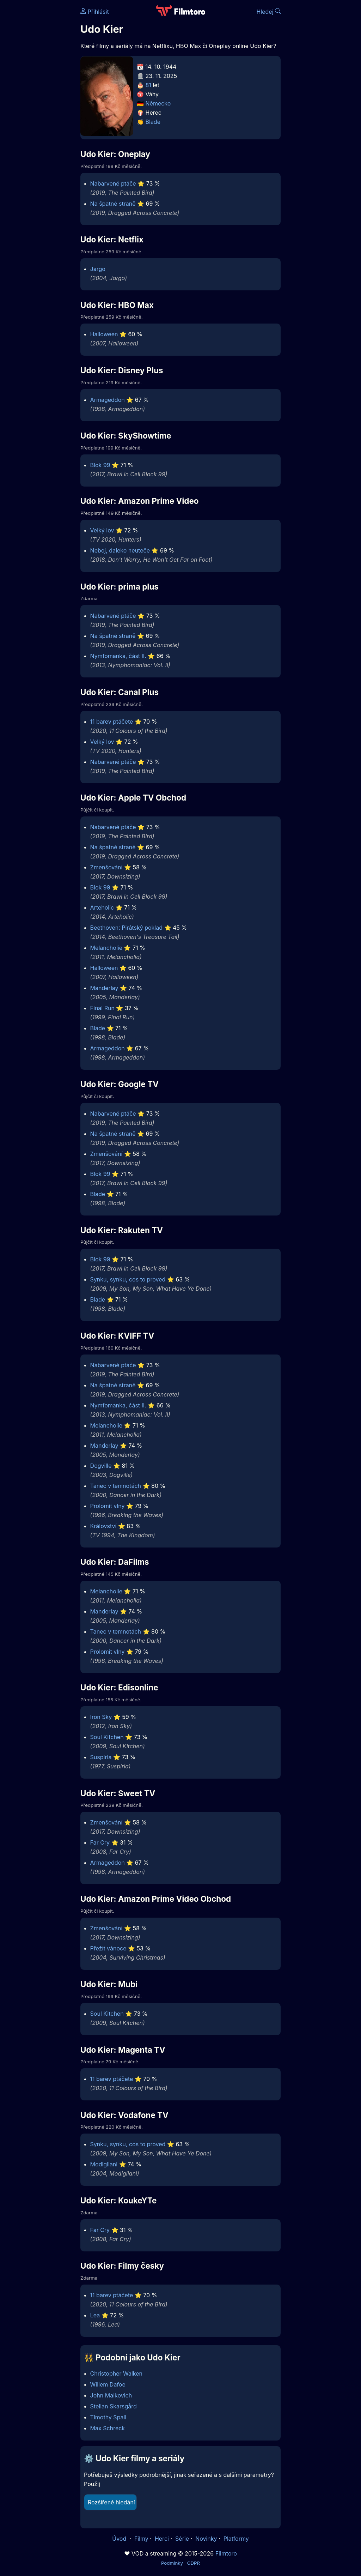 The image size is (361, 2576). I want to click on Prolomit vlny, so click(107, 1505).